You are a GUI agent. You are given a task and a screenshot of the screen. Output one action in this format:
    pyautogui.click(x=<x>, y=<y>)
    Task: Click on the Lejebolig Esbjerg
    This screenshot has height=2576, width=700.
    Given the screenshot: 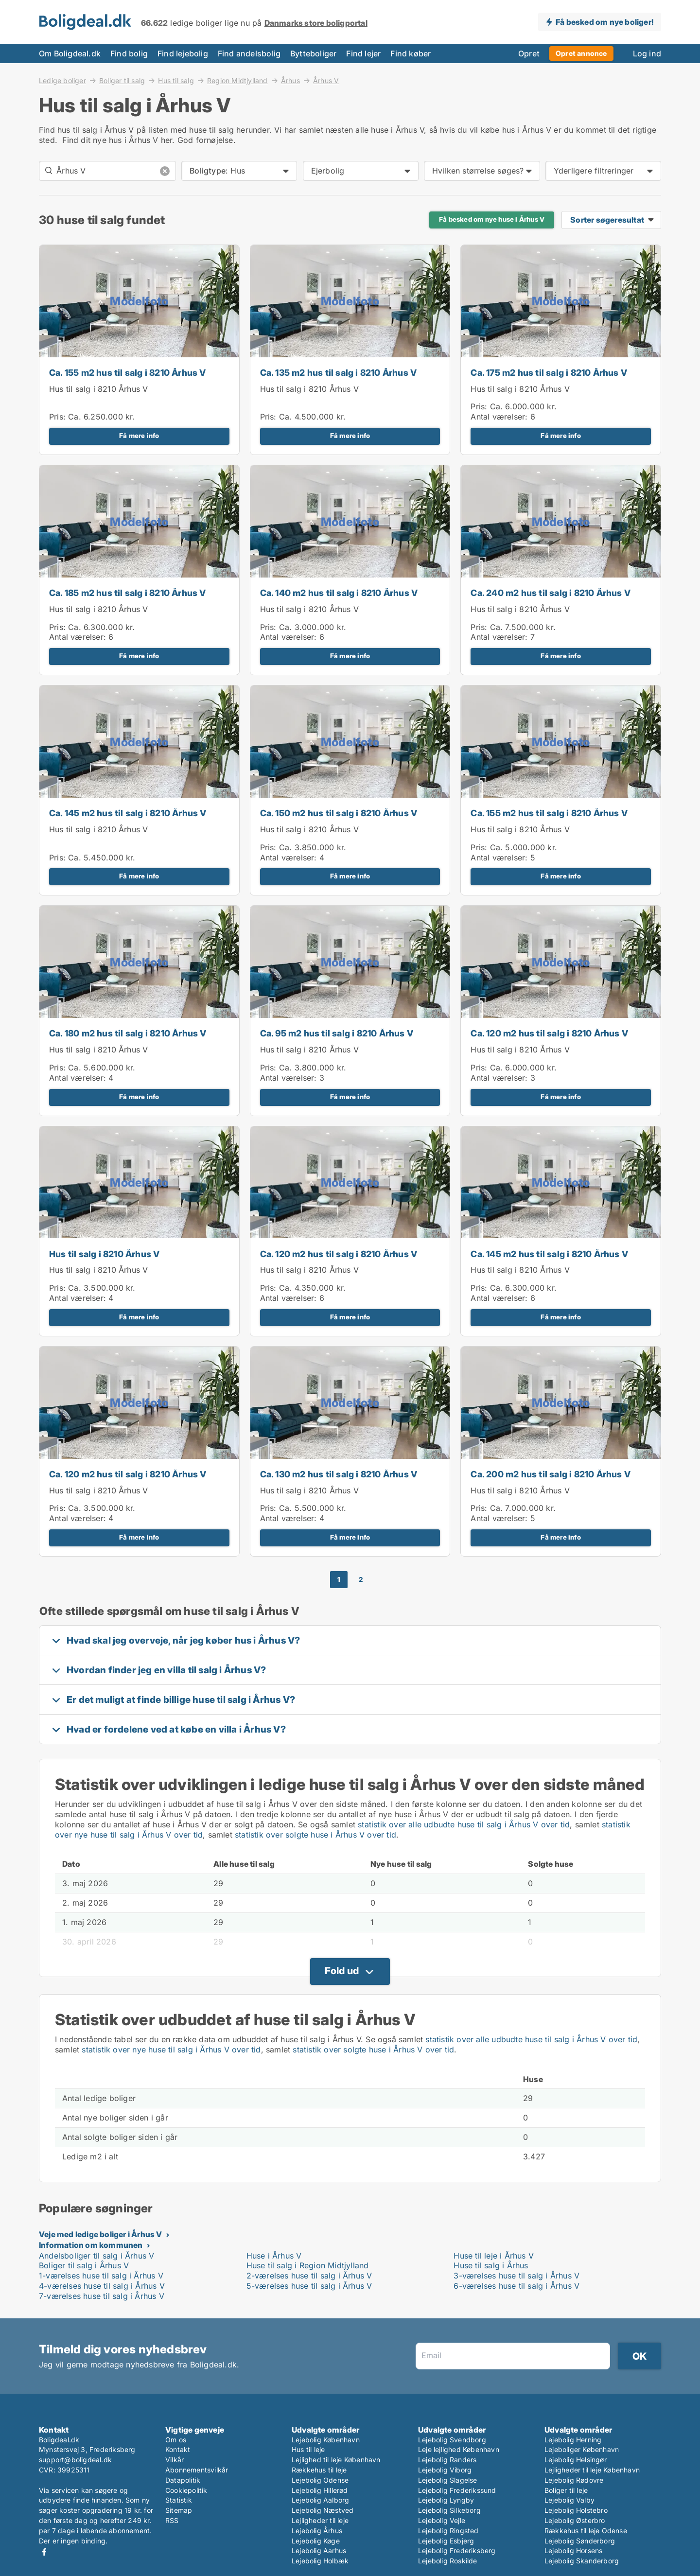 What is the action you would take?
    pyautogui.click(x=446, y=2541)
    